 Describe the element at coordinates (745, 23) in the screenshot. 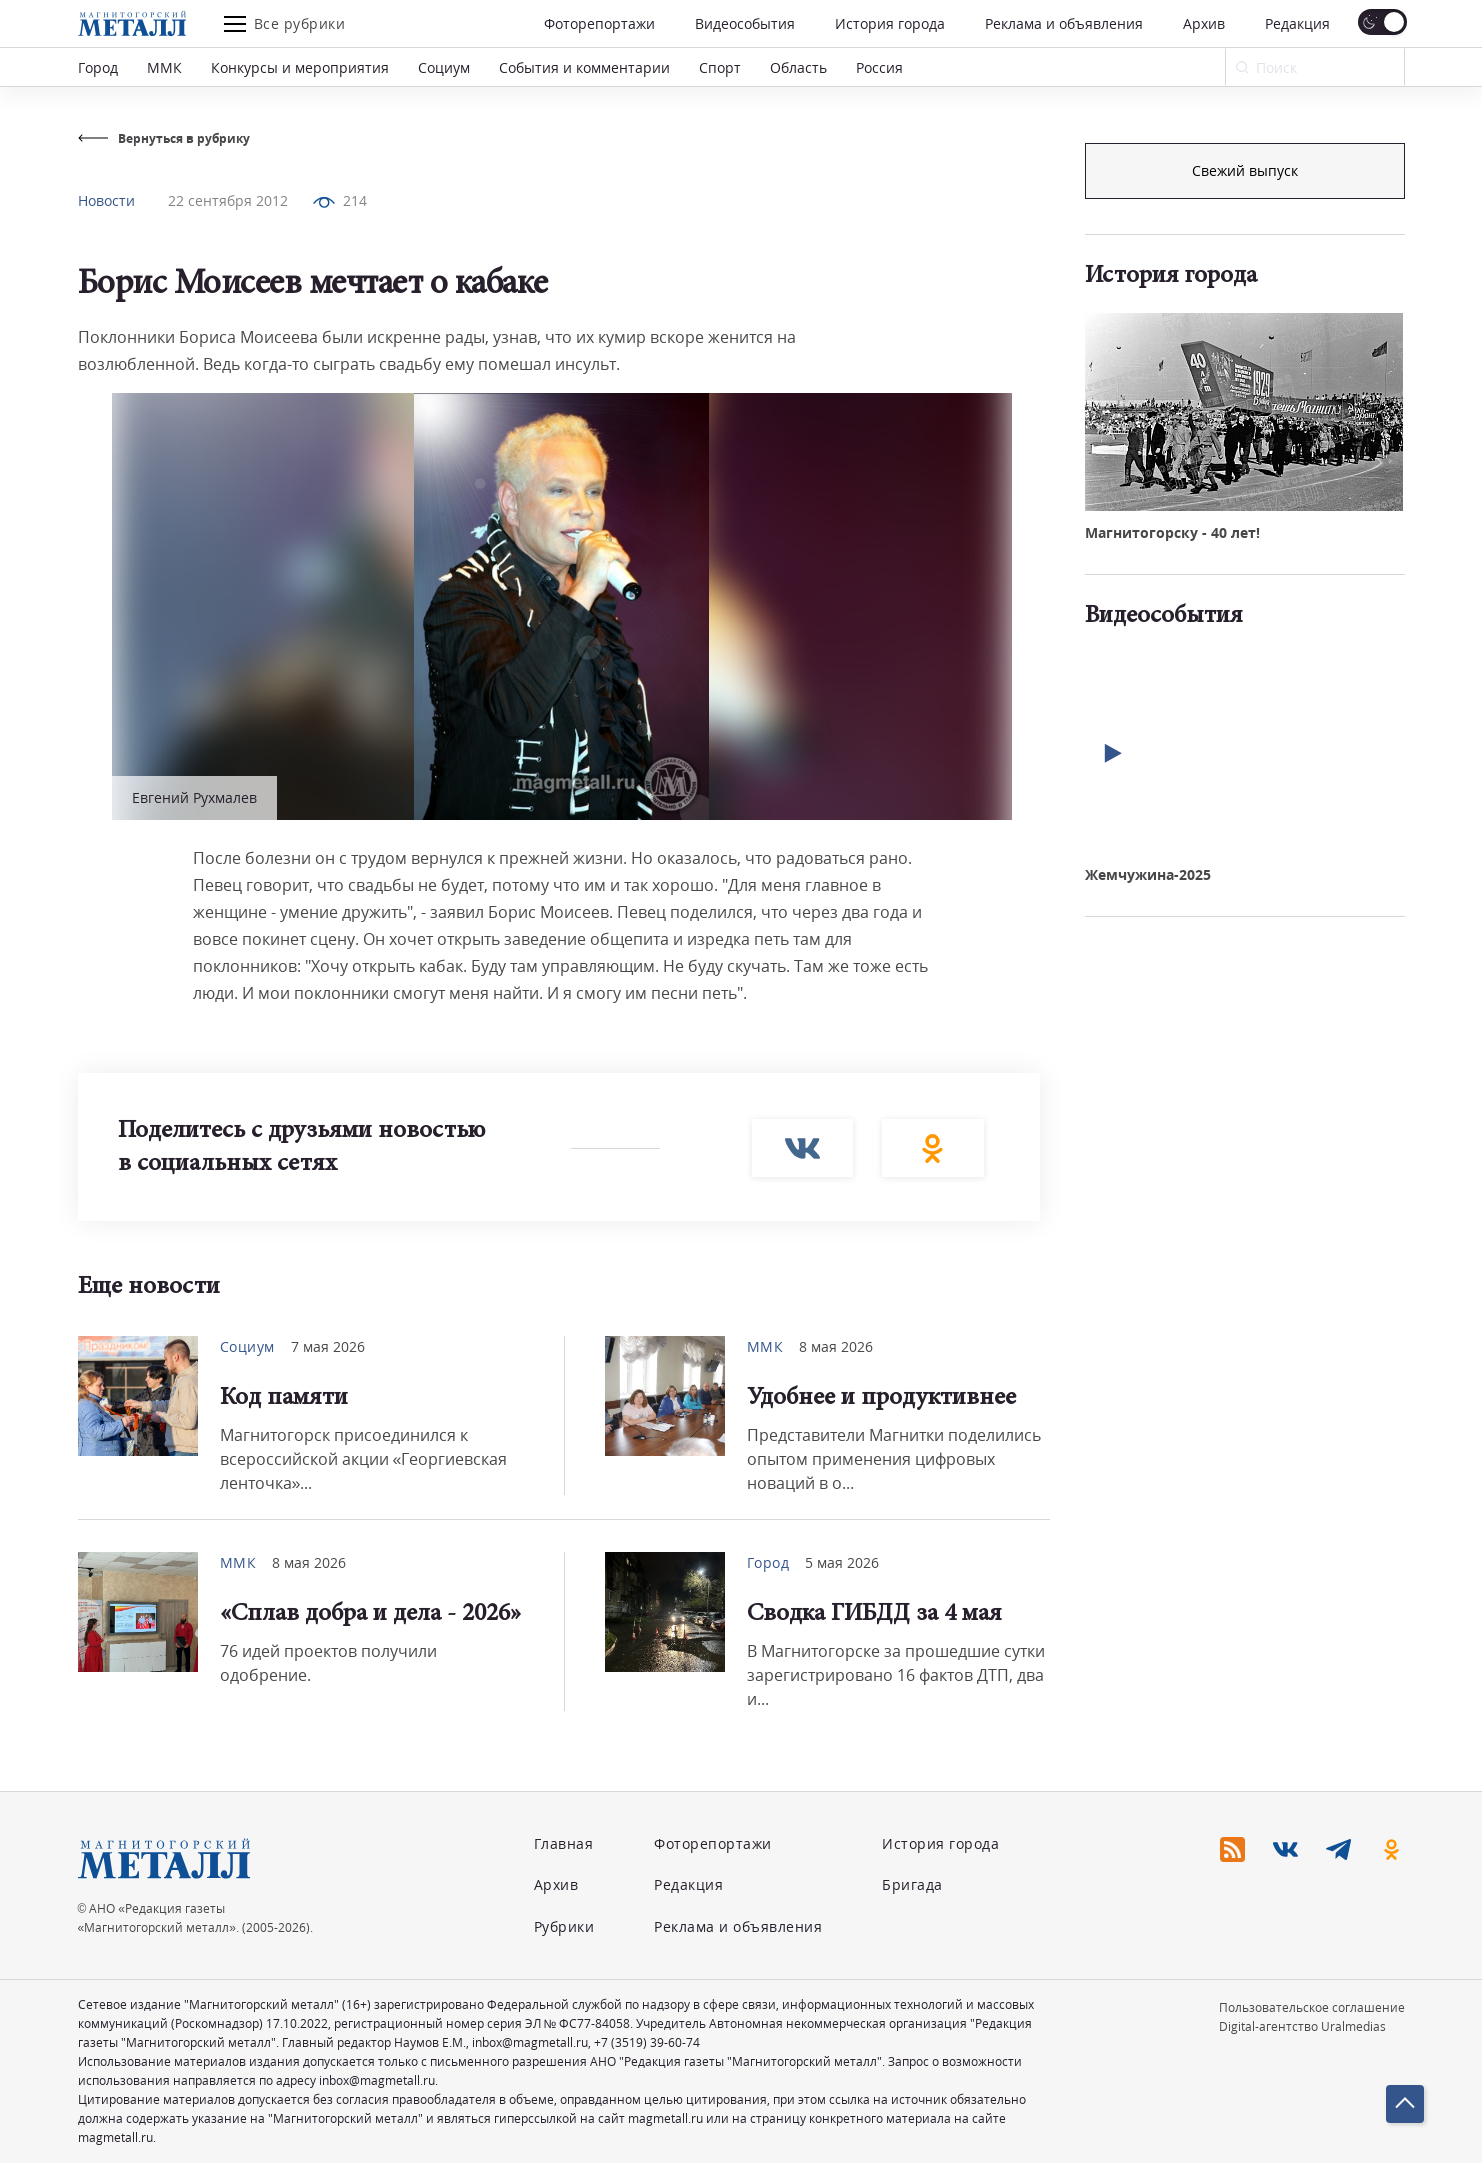

I see `Видеособытия` at that location.